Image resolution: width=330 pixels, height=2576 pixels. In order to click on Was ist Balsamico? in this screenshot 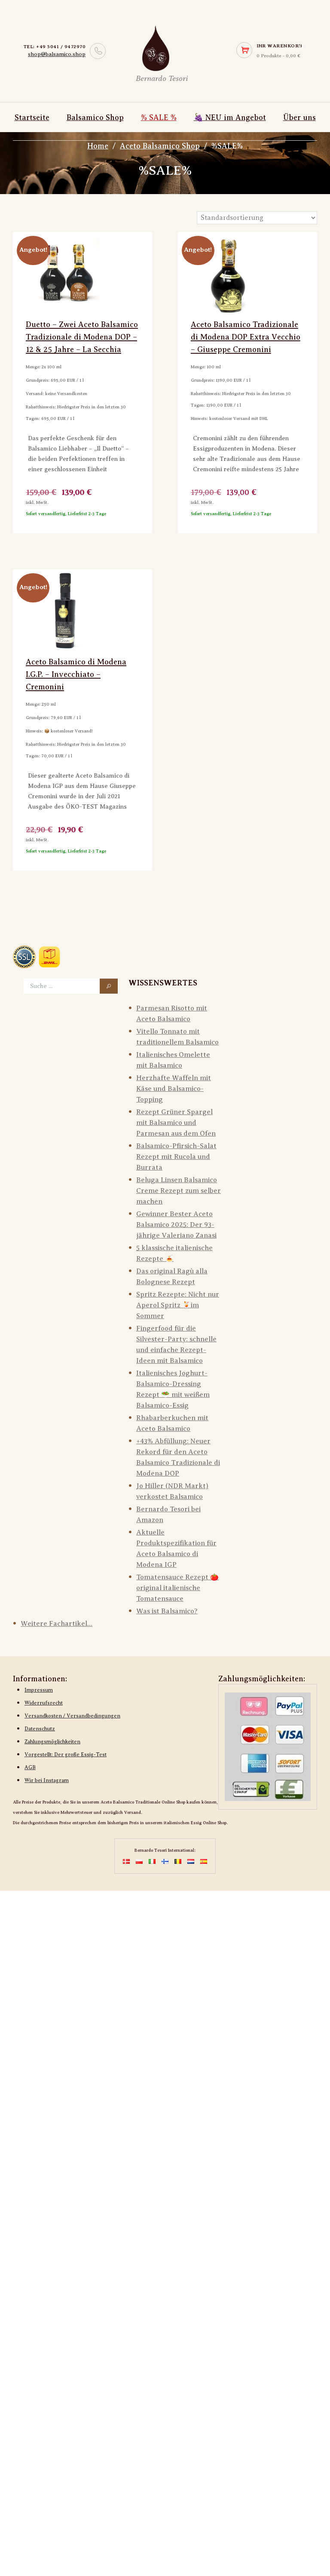, I will do `click(167, 1611)`.